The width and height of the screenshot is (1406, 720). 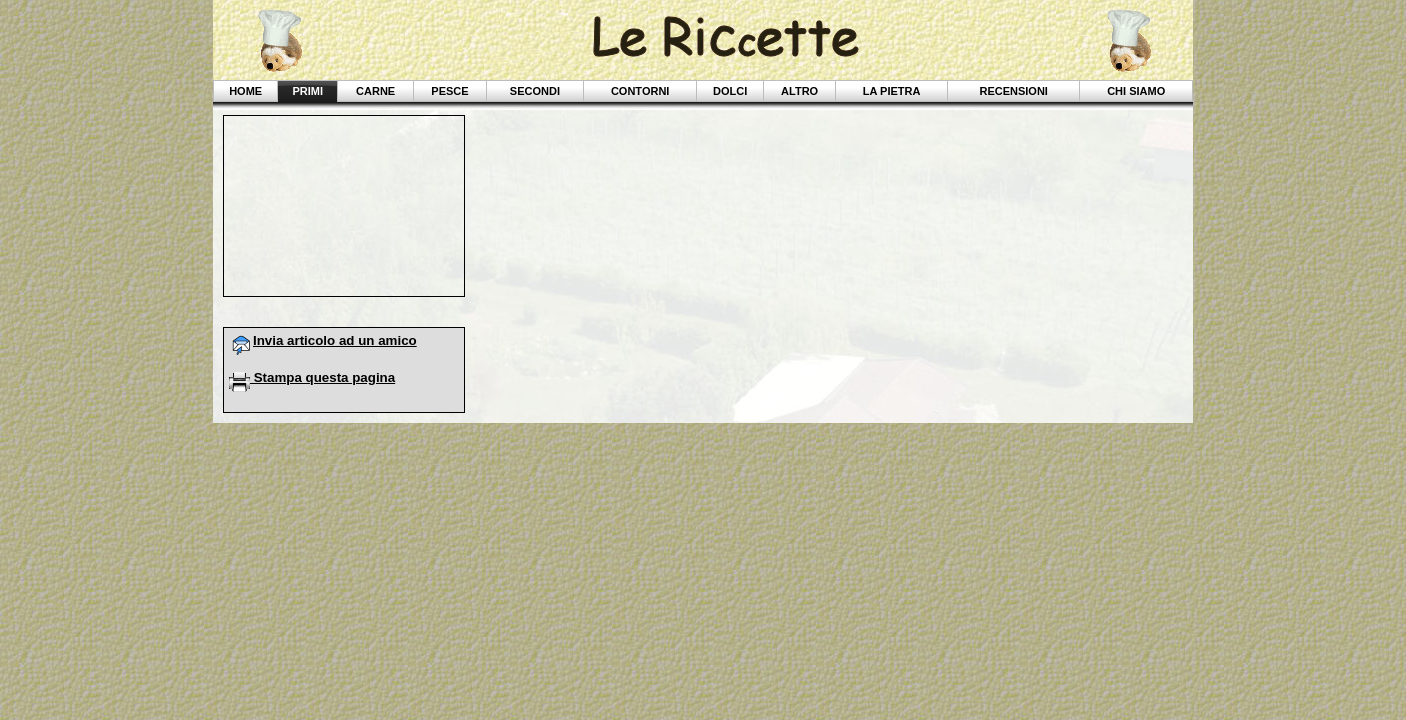 What do you see at coordinates (535, 91) in the screenshot?
I see `Secondi` at bounding box center [535, 91].